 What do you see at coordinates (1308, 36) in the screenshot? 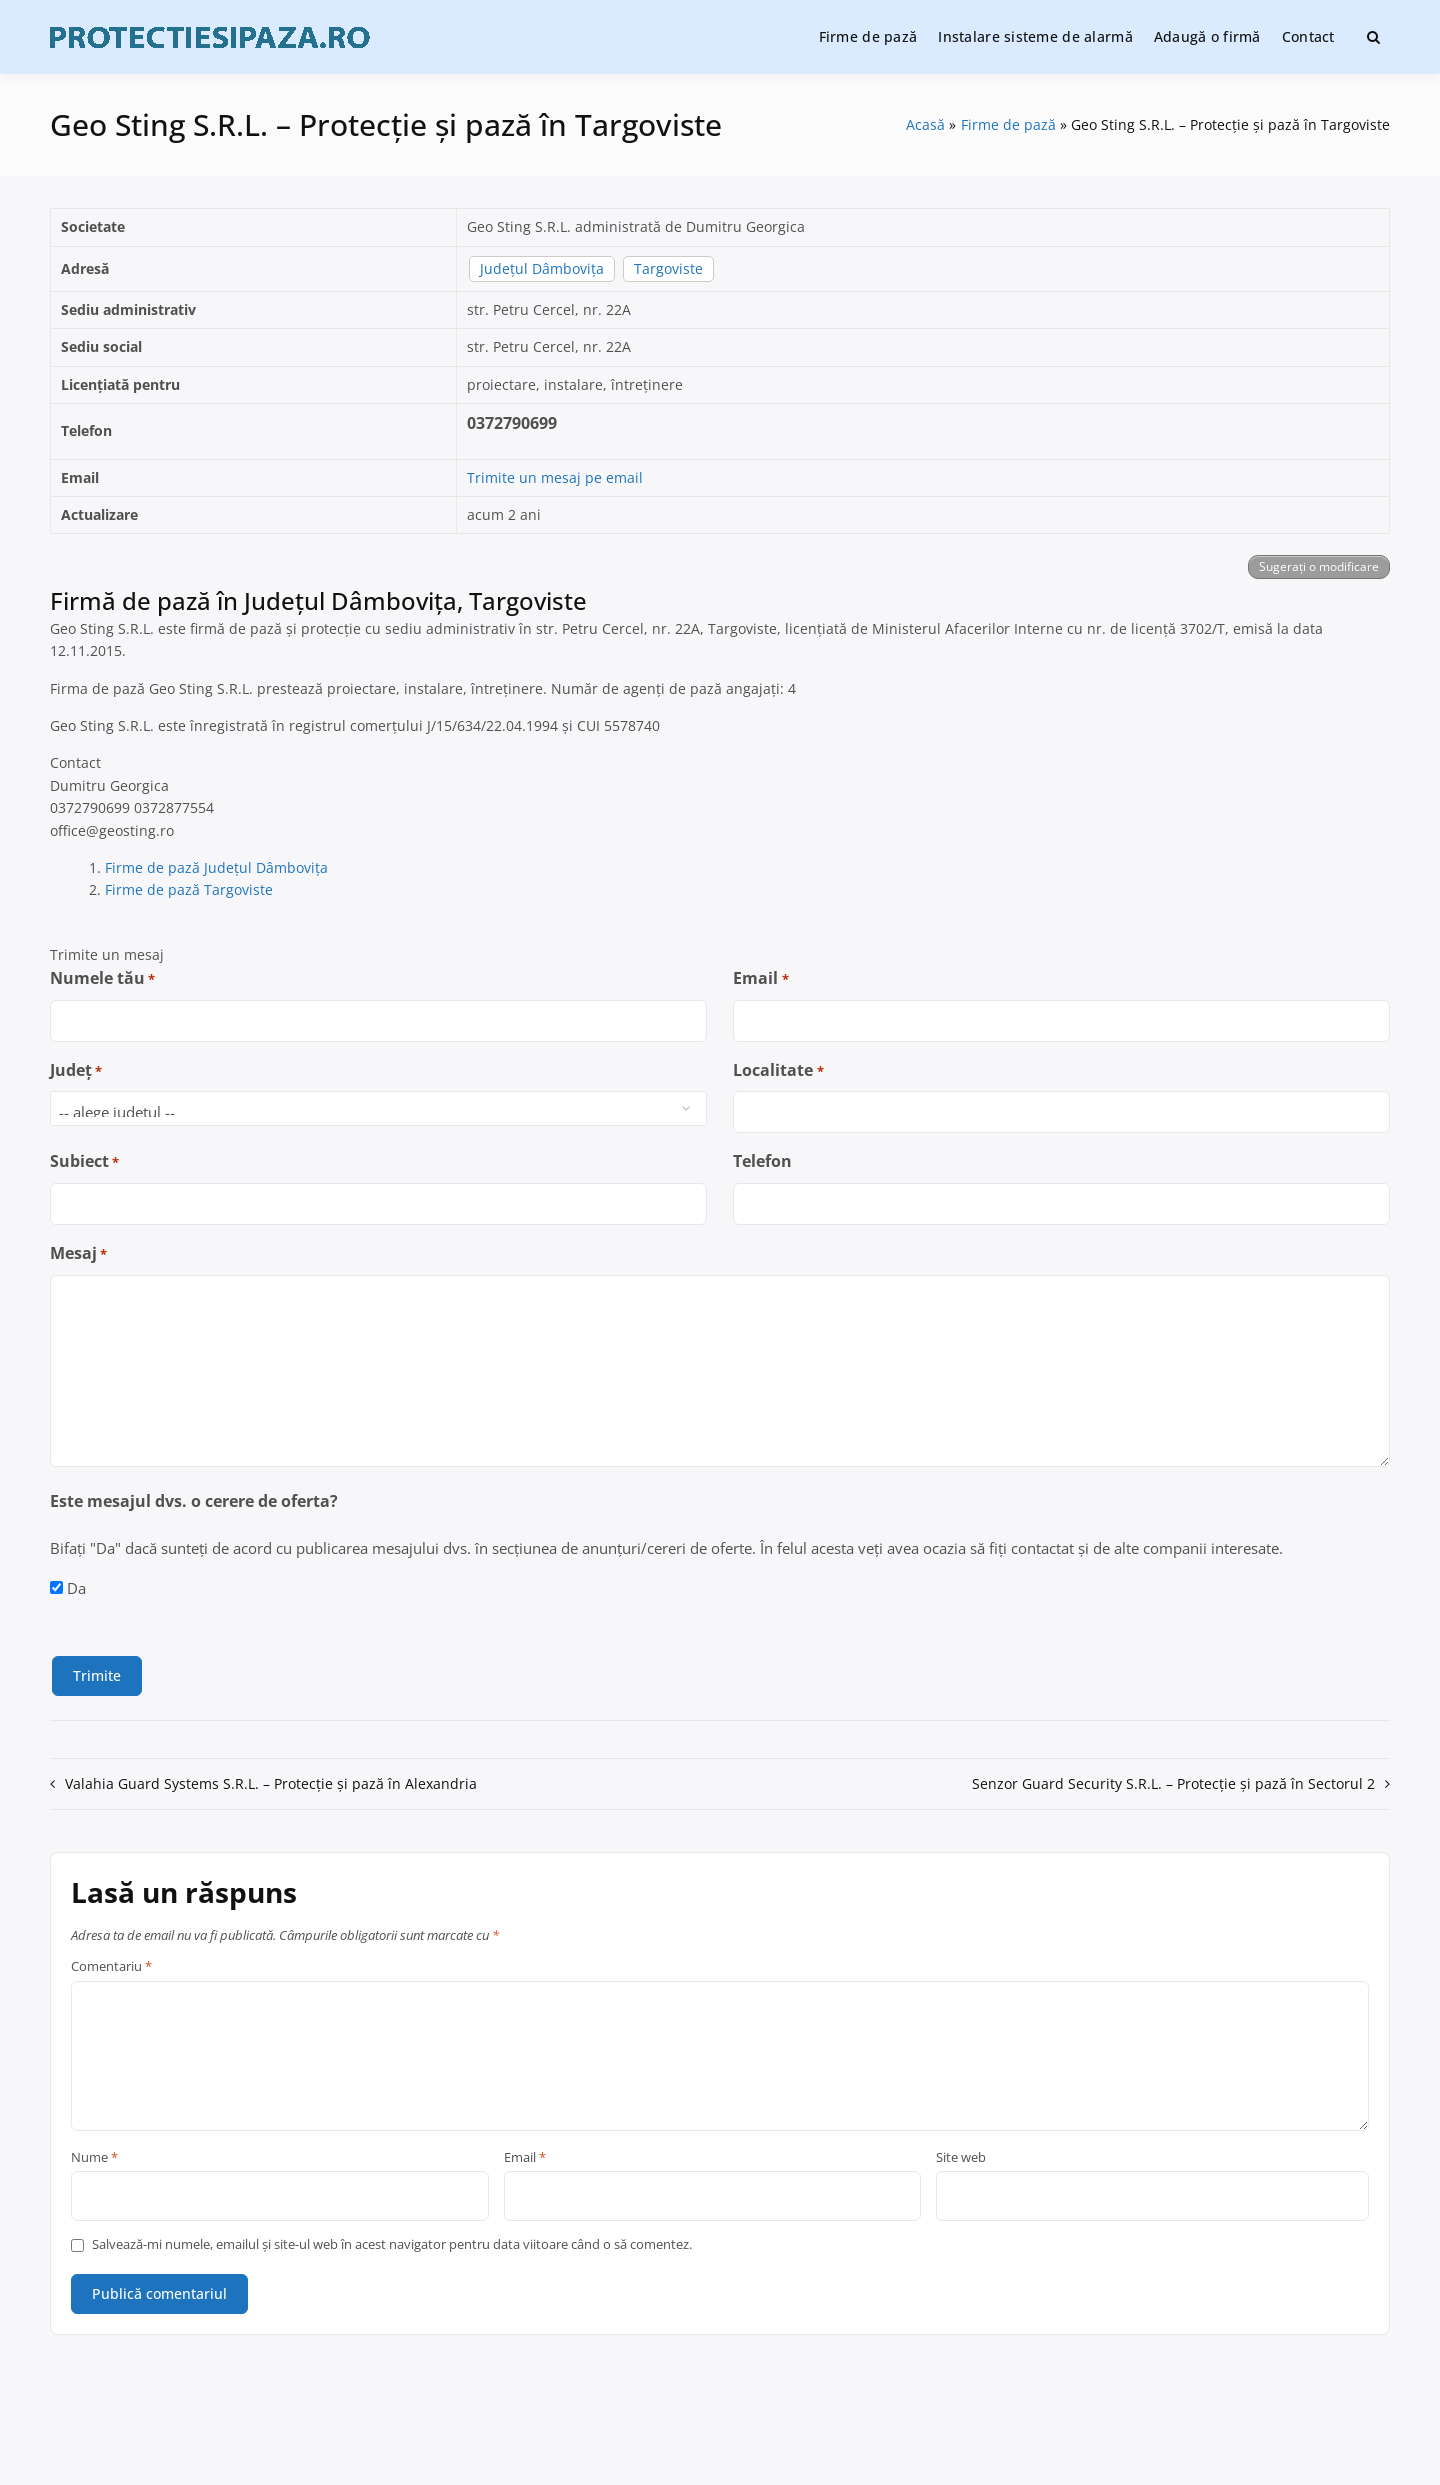
I see `Contact` at bounding box center [1308, 36].